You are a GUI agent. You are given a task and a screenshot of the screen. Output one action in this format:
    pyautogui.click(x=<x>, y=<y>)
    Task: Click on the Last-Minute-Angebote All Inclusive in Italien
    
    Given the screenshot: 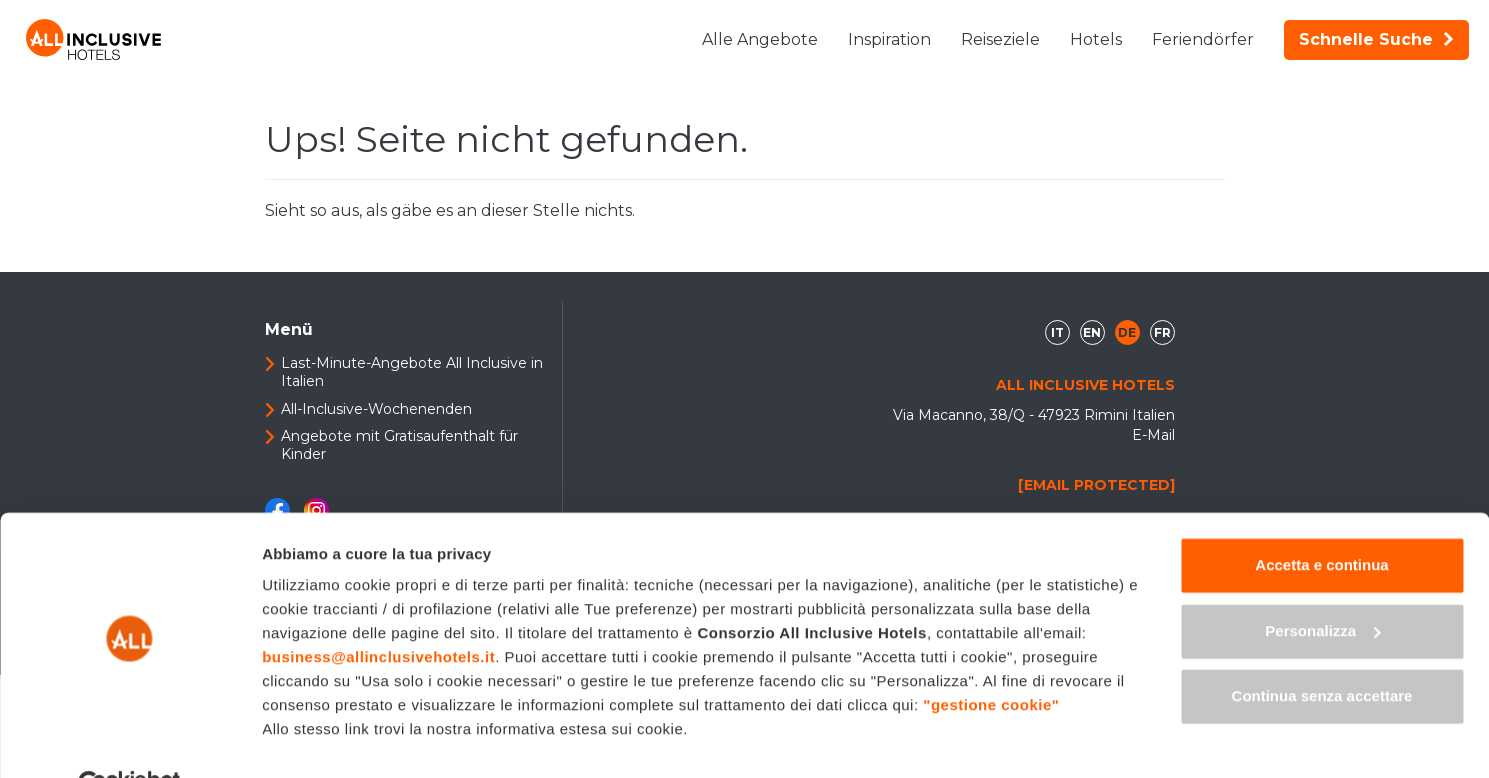 What is the action you would take?
    pyautogui.click(x=412, y=372)
    